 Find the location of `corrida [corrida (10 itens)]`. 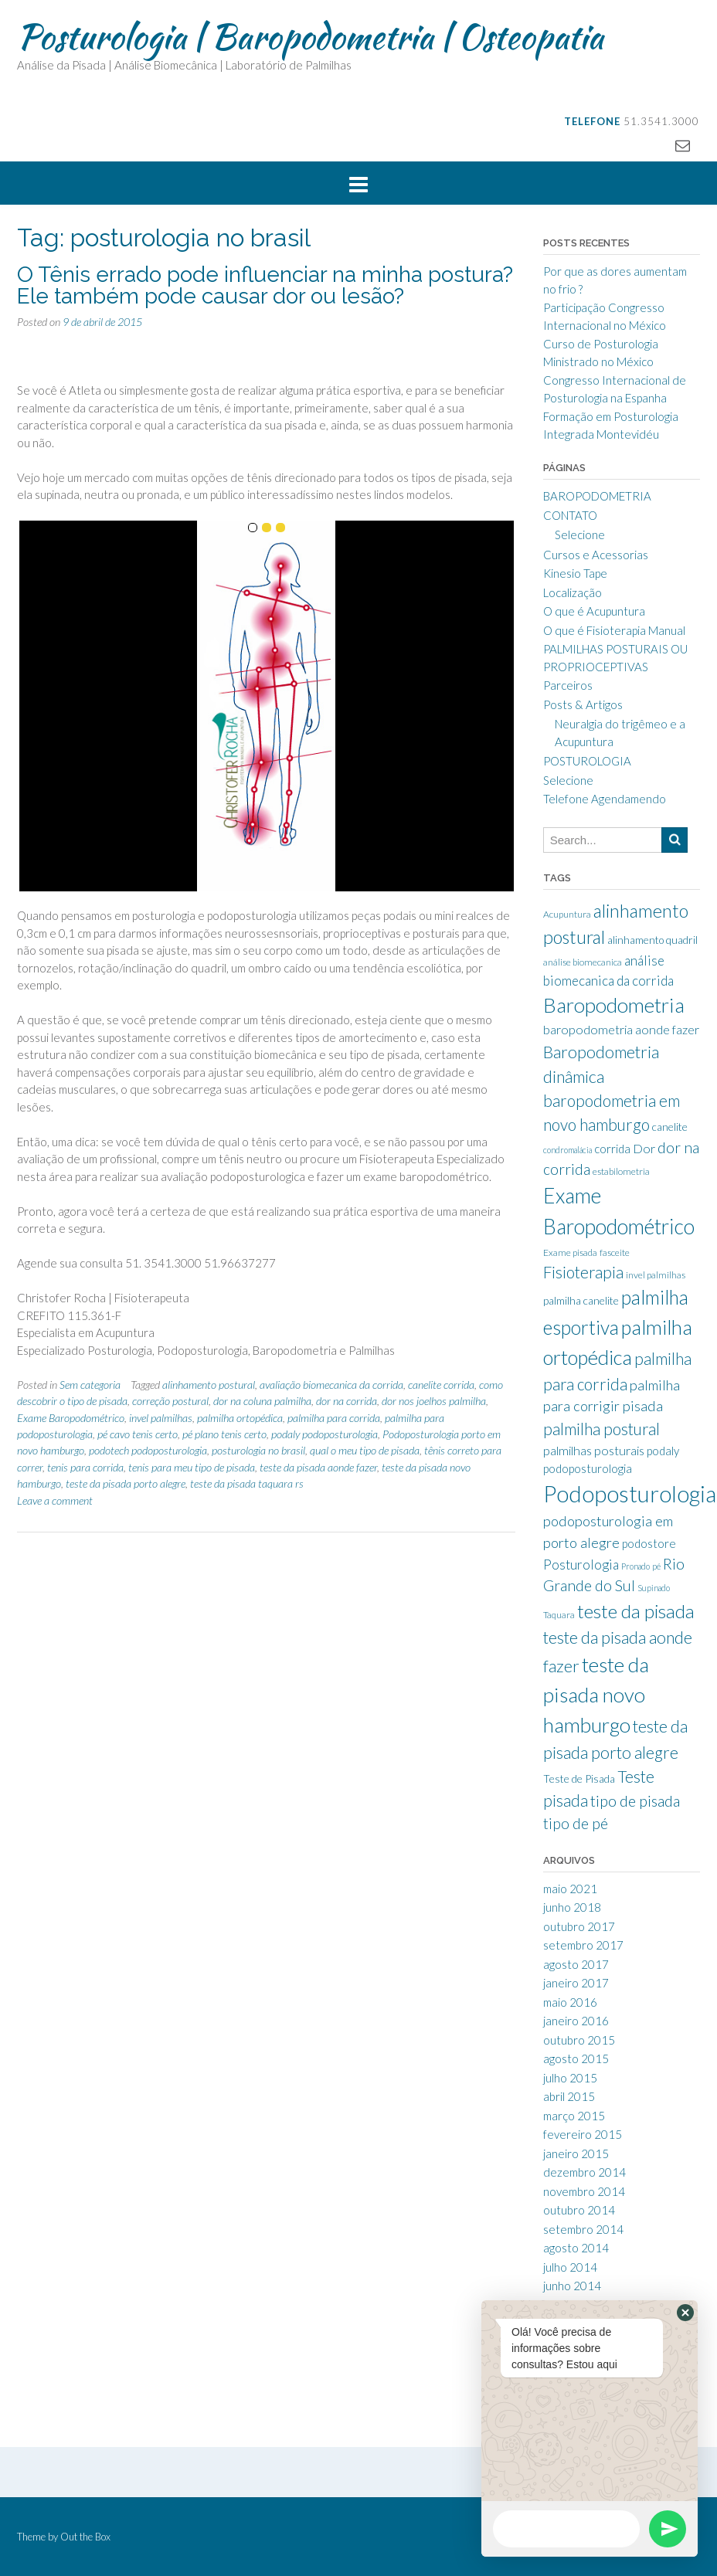

corrida [corrida (10 itens)] is located at coordinates (612, 1149).